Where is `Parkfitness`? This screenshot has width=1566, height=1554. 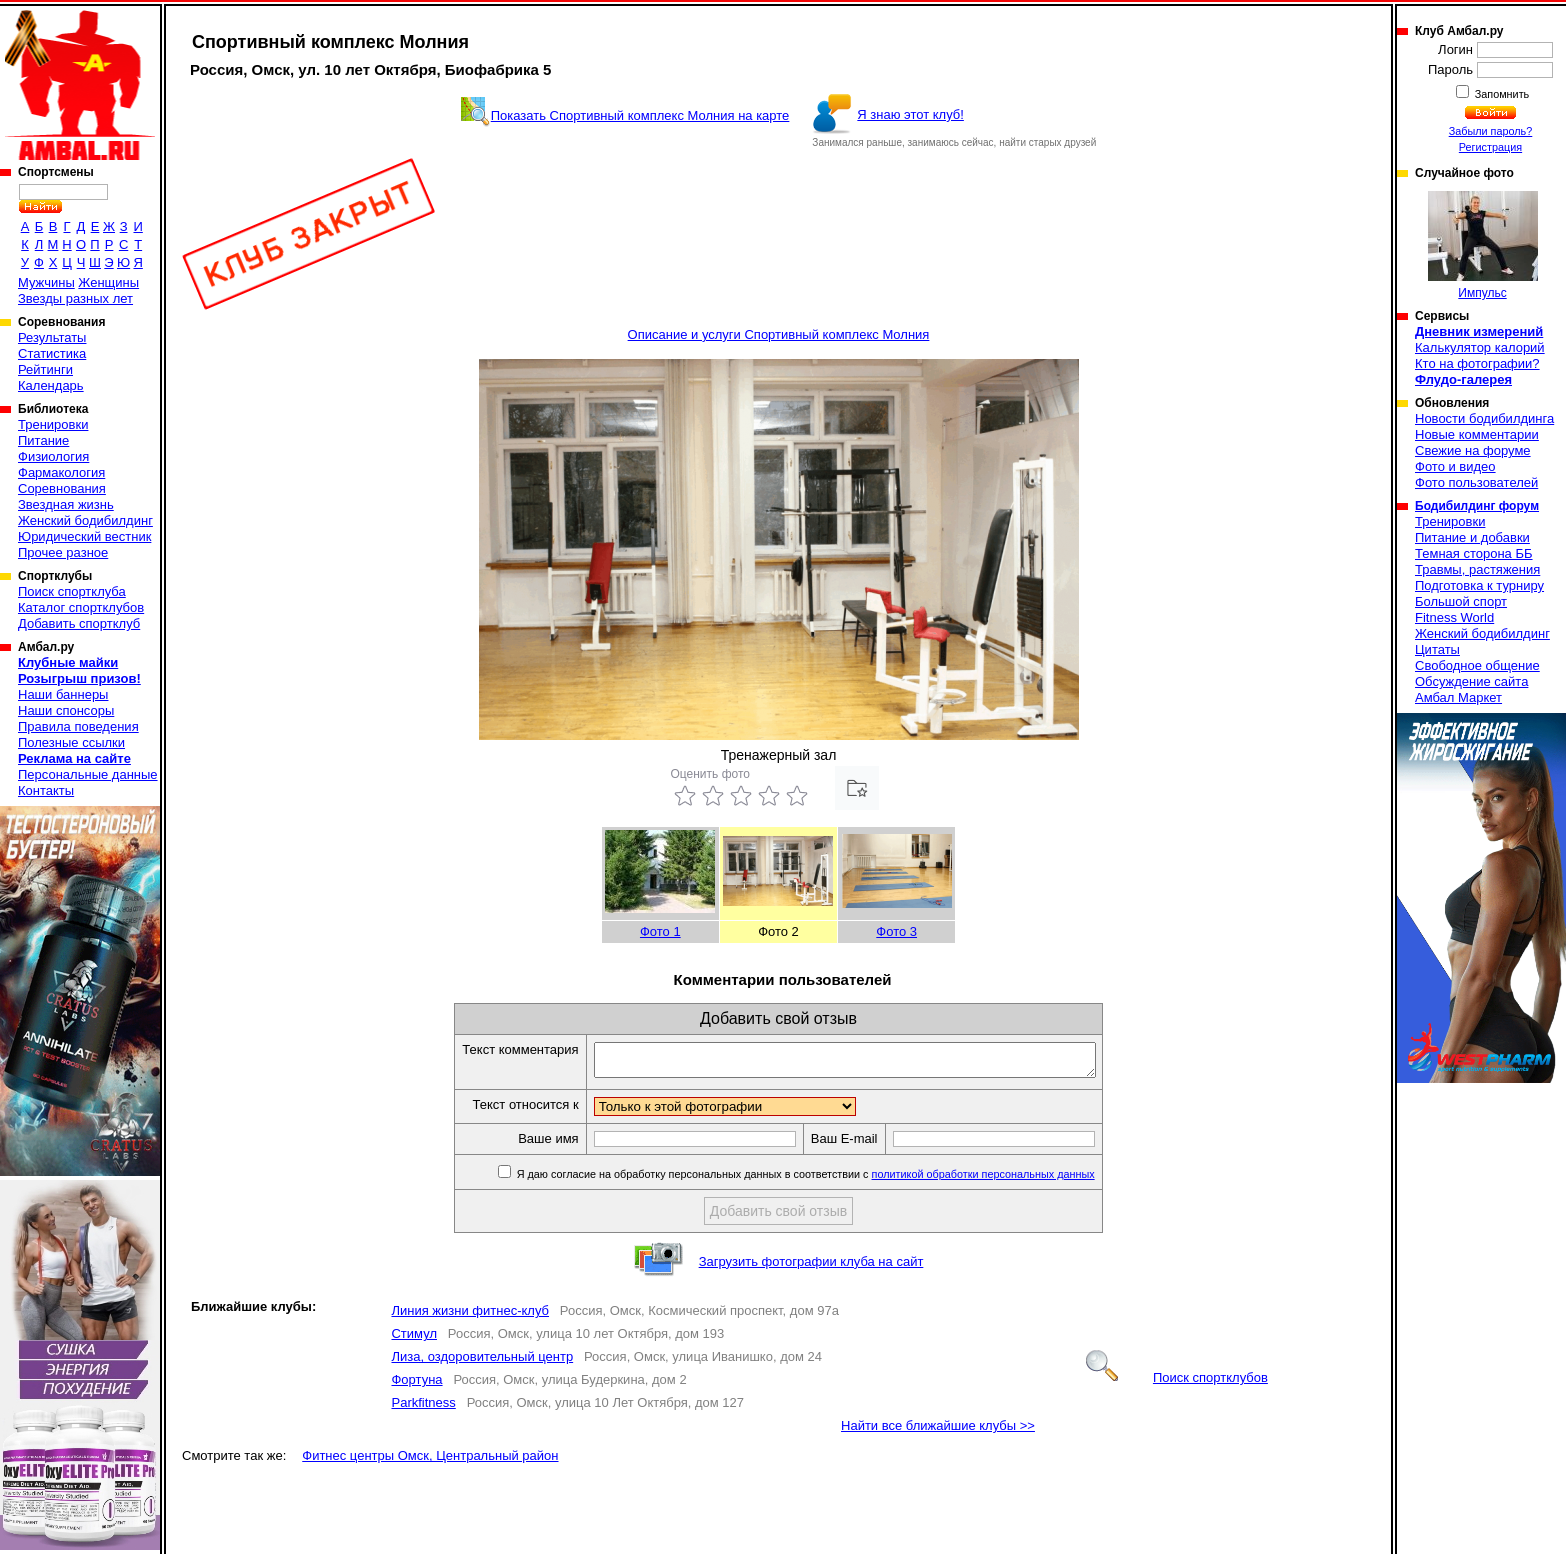 Parkfitness is located at coordinates (423, 1408).